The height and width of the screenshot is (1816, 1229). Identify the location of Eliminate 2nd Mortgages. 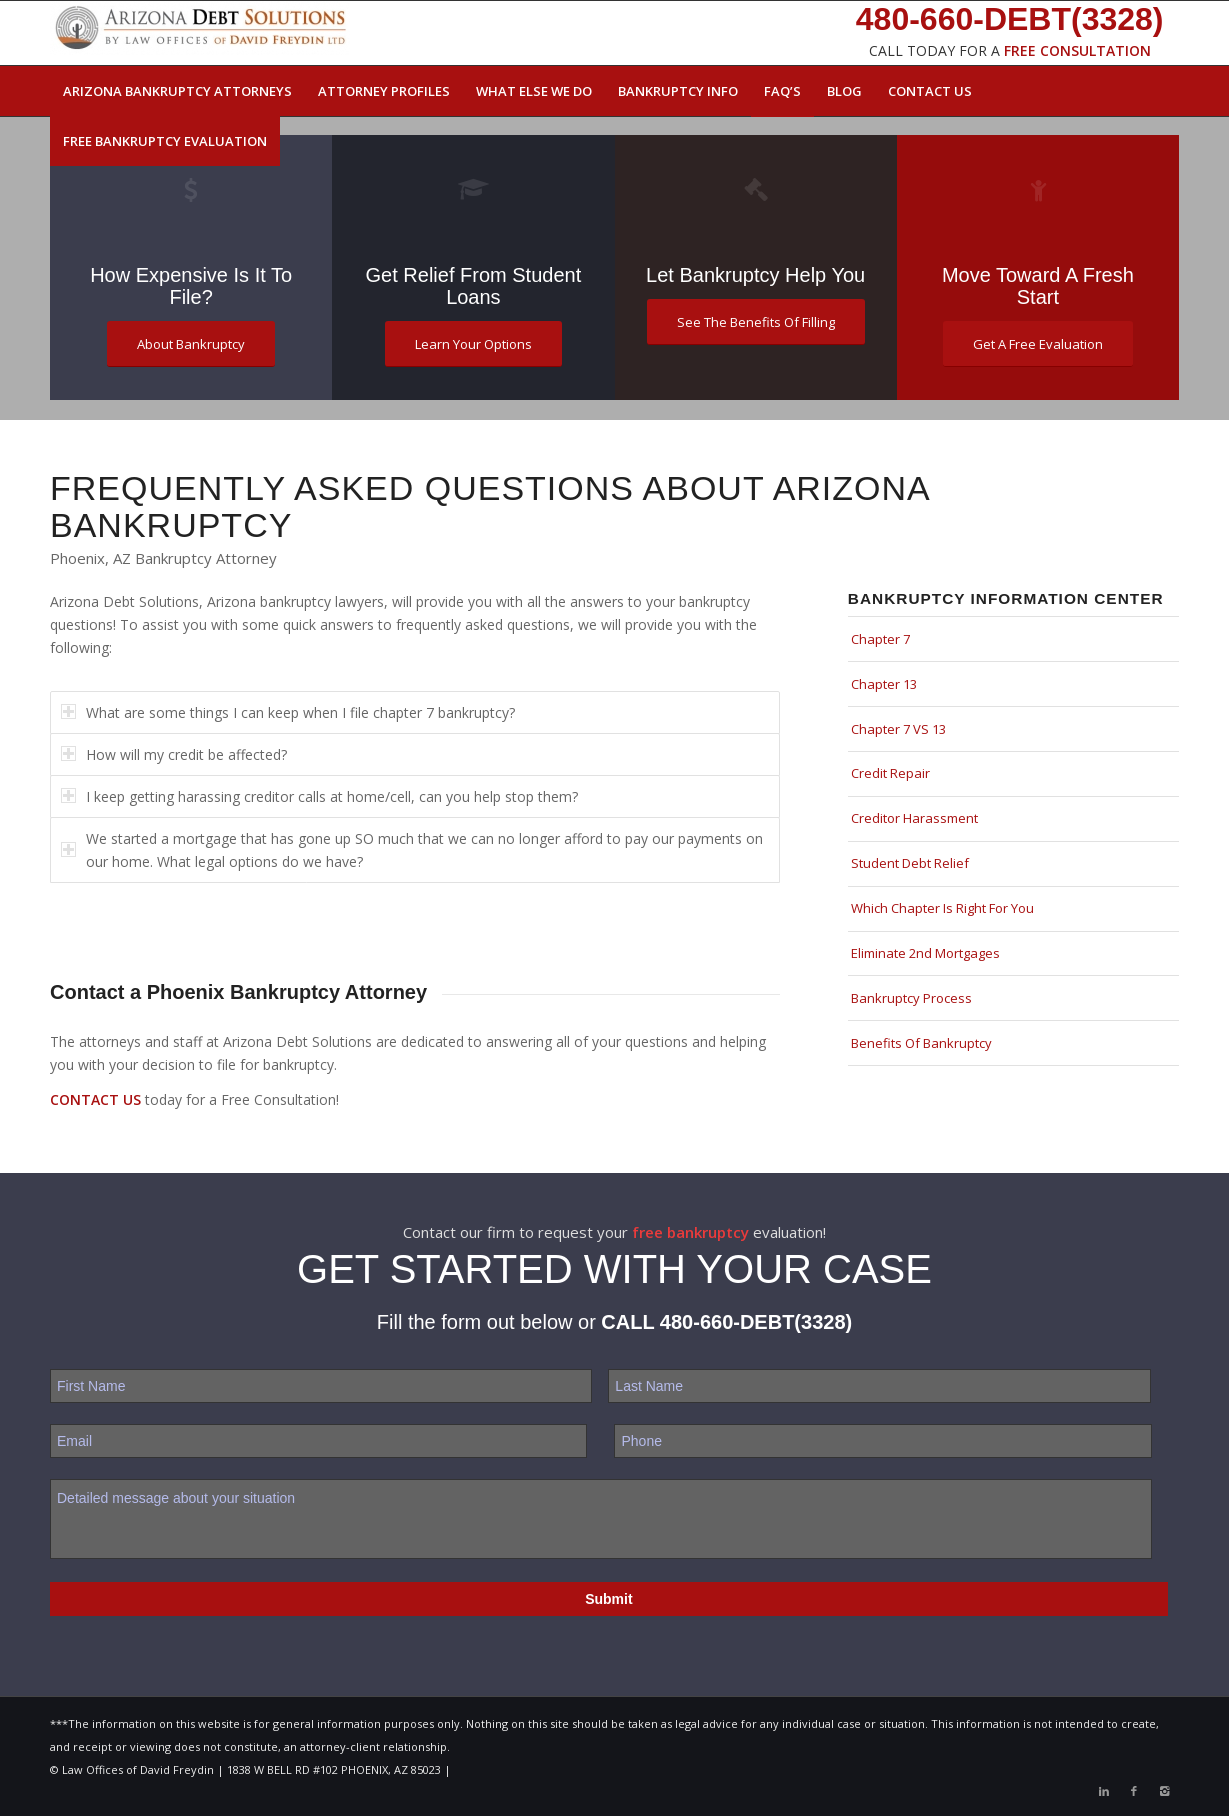
(925, 953).